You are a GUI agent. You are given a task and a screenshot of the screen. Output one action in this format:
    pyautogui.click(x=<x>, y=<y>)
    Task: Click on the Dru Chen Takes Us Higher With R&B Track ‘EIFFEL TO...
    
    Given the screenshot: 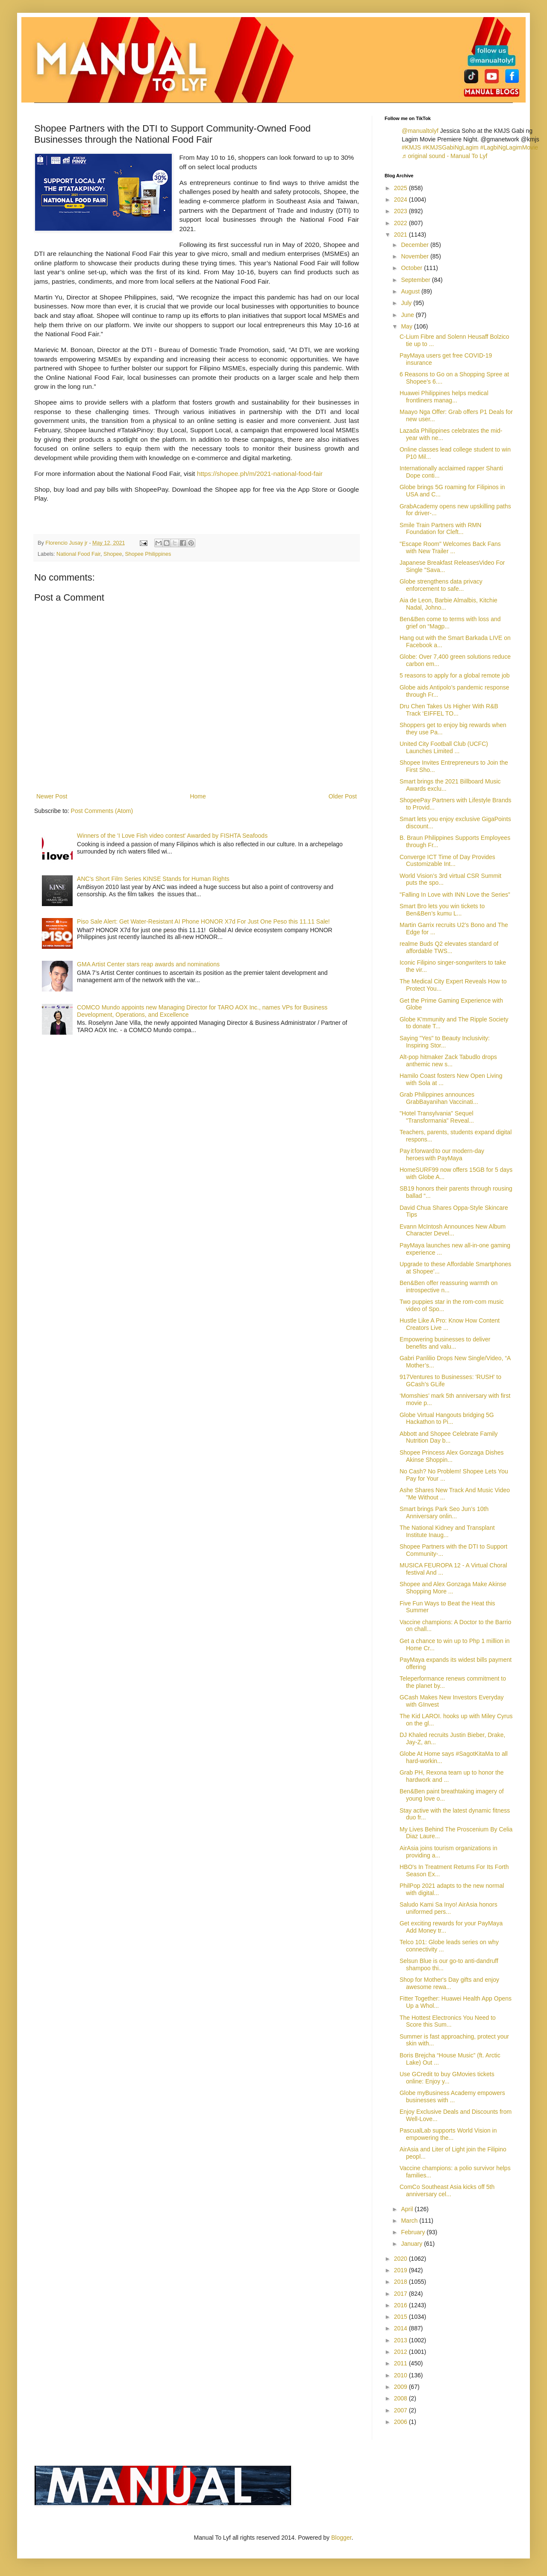 What is the action you would take?
    pyautogui.click(x=449, y=710)
    